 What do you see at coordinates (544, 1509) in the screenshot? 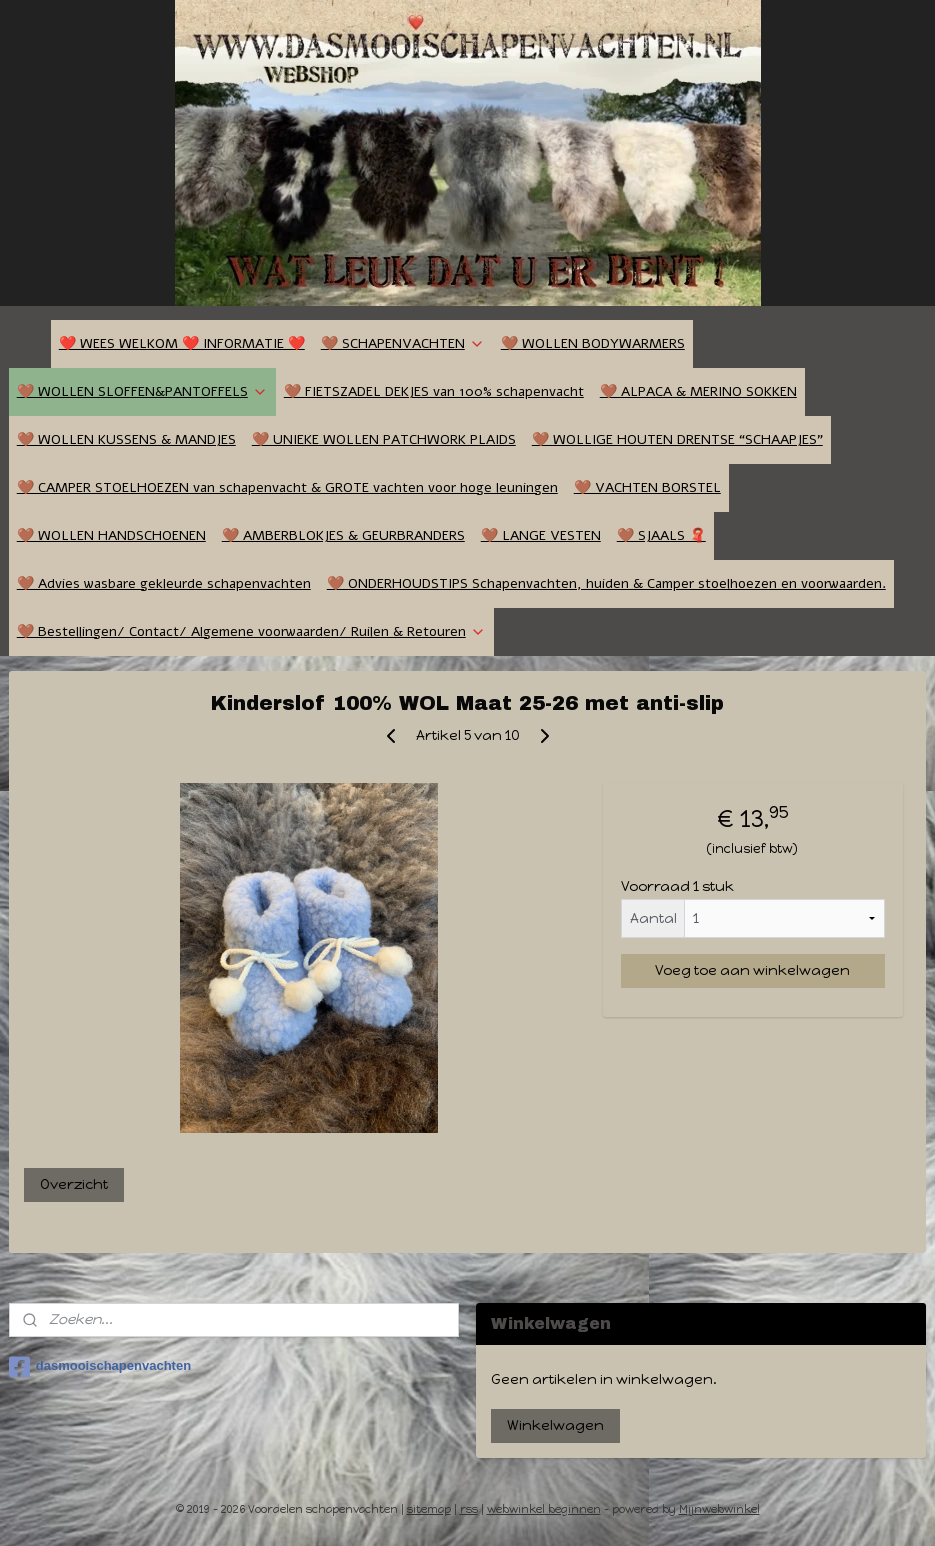
I see `webwinkel beginnen` at bounding box center [544, 1509].